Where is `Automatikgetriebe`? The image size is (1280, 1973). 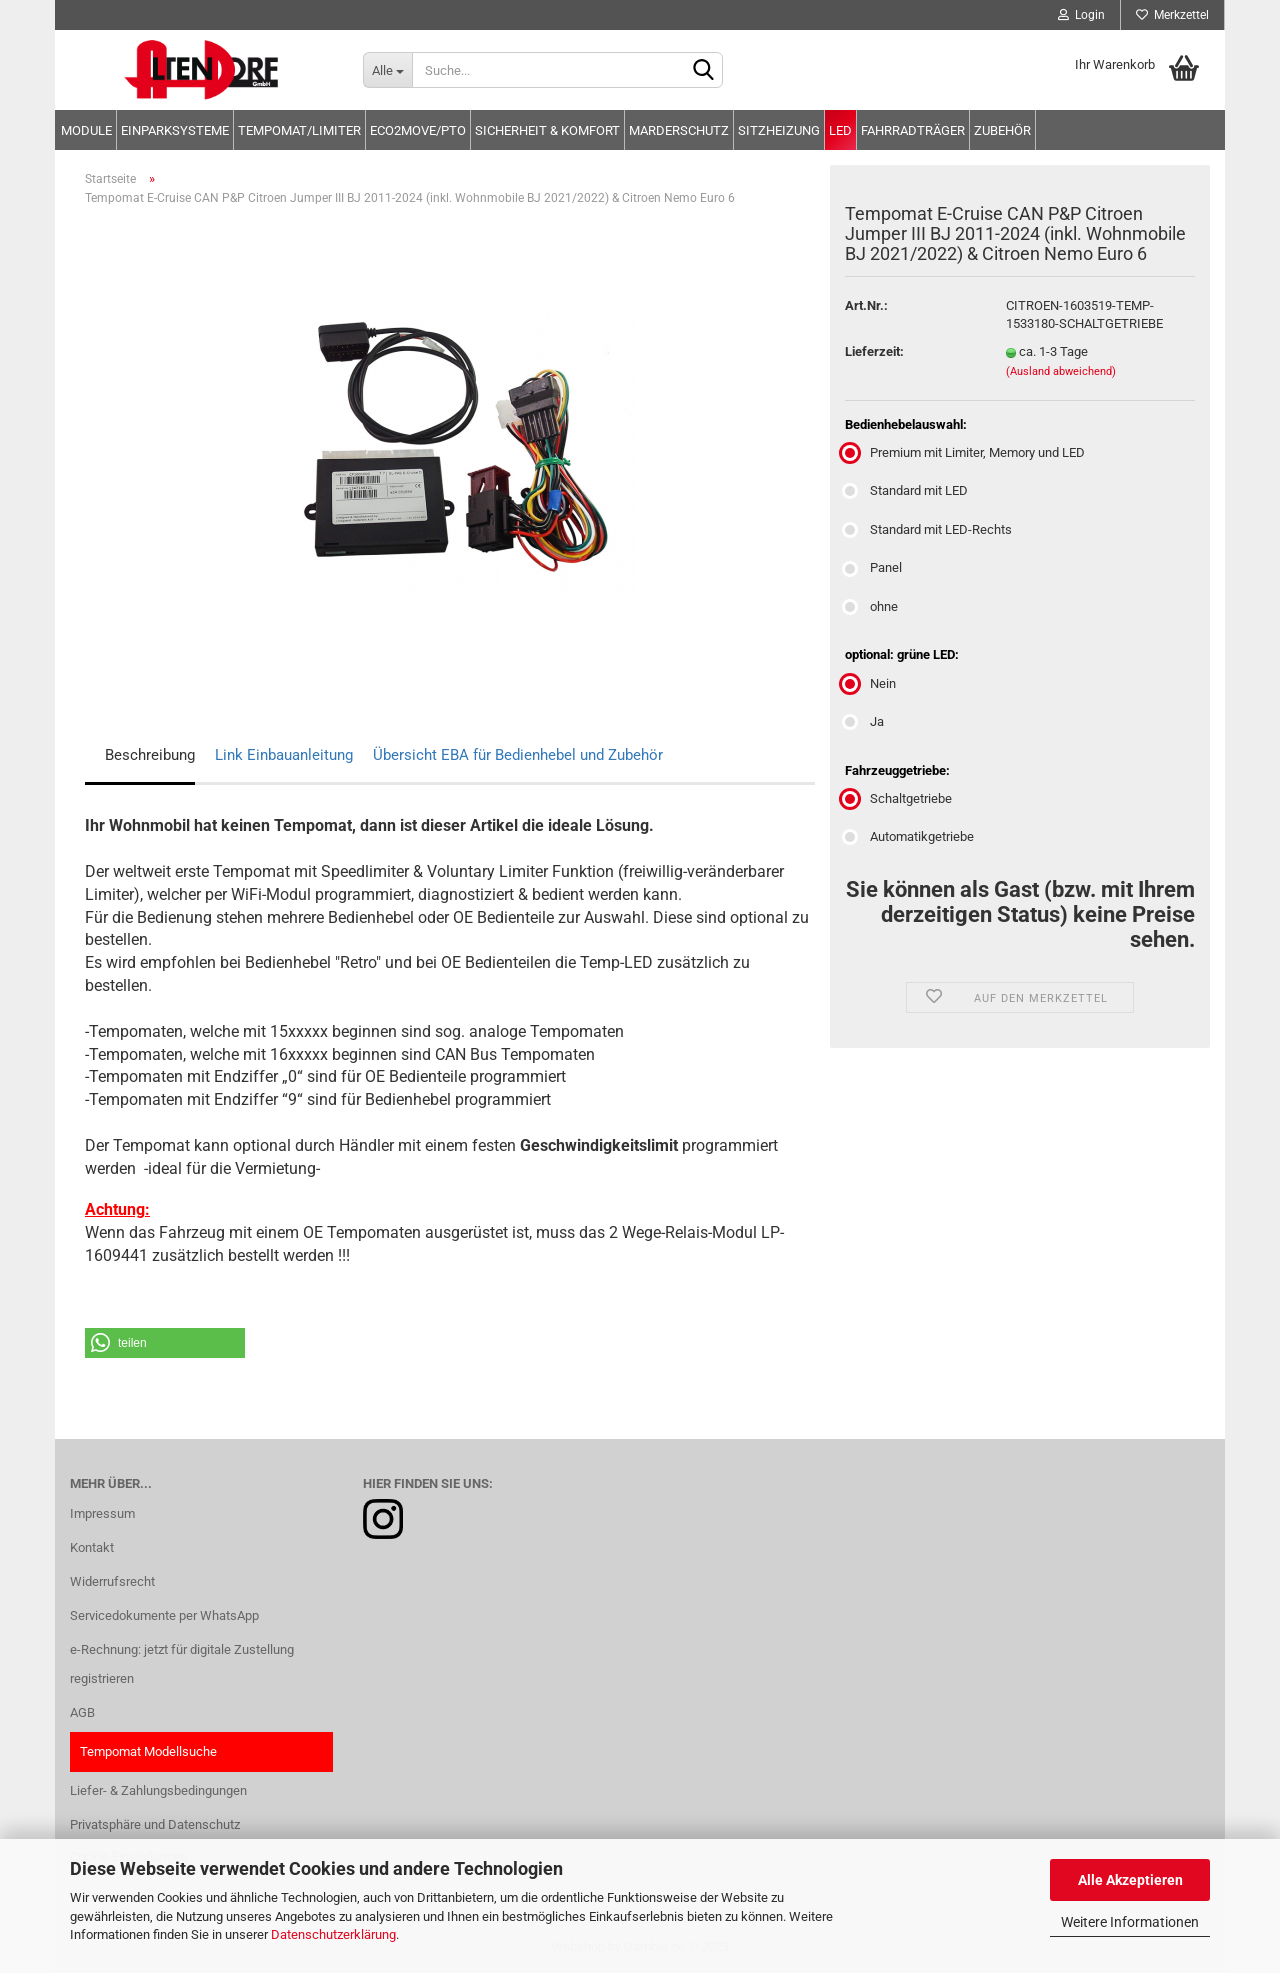 Automatikgetriebe is located at coordinates (909, 836).